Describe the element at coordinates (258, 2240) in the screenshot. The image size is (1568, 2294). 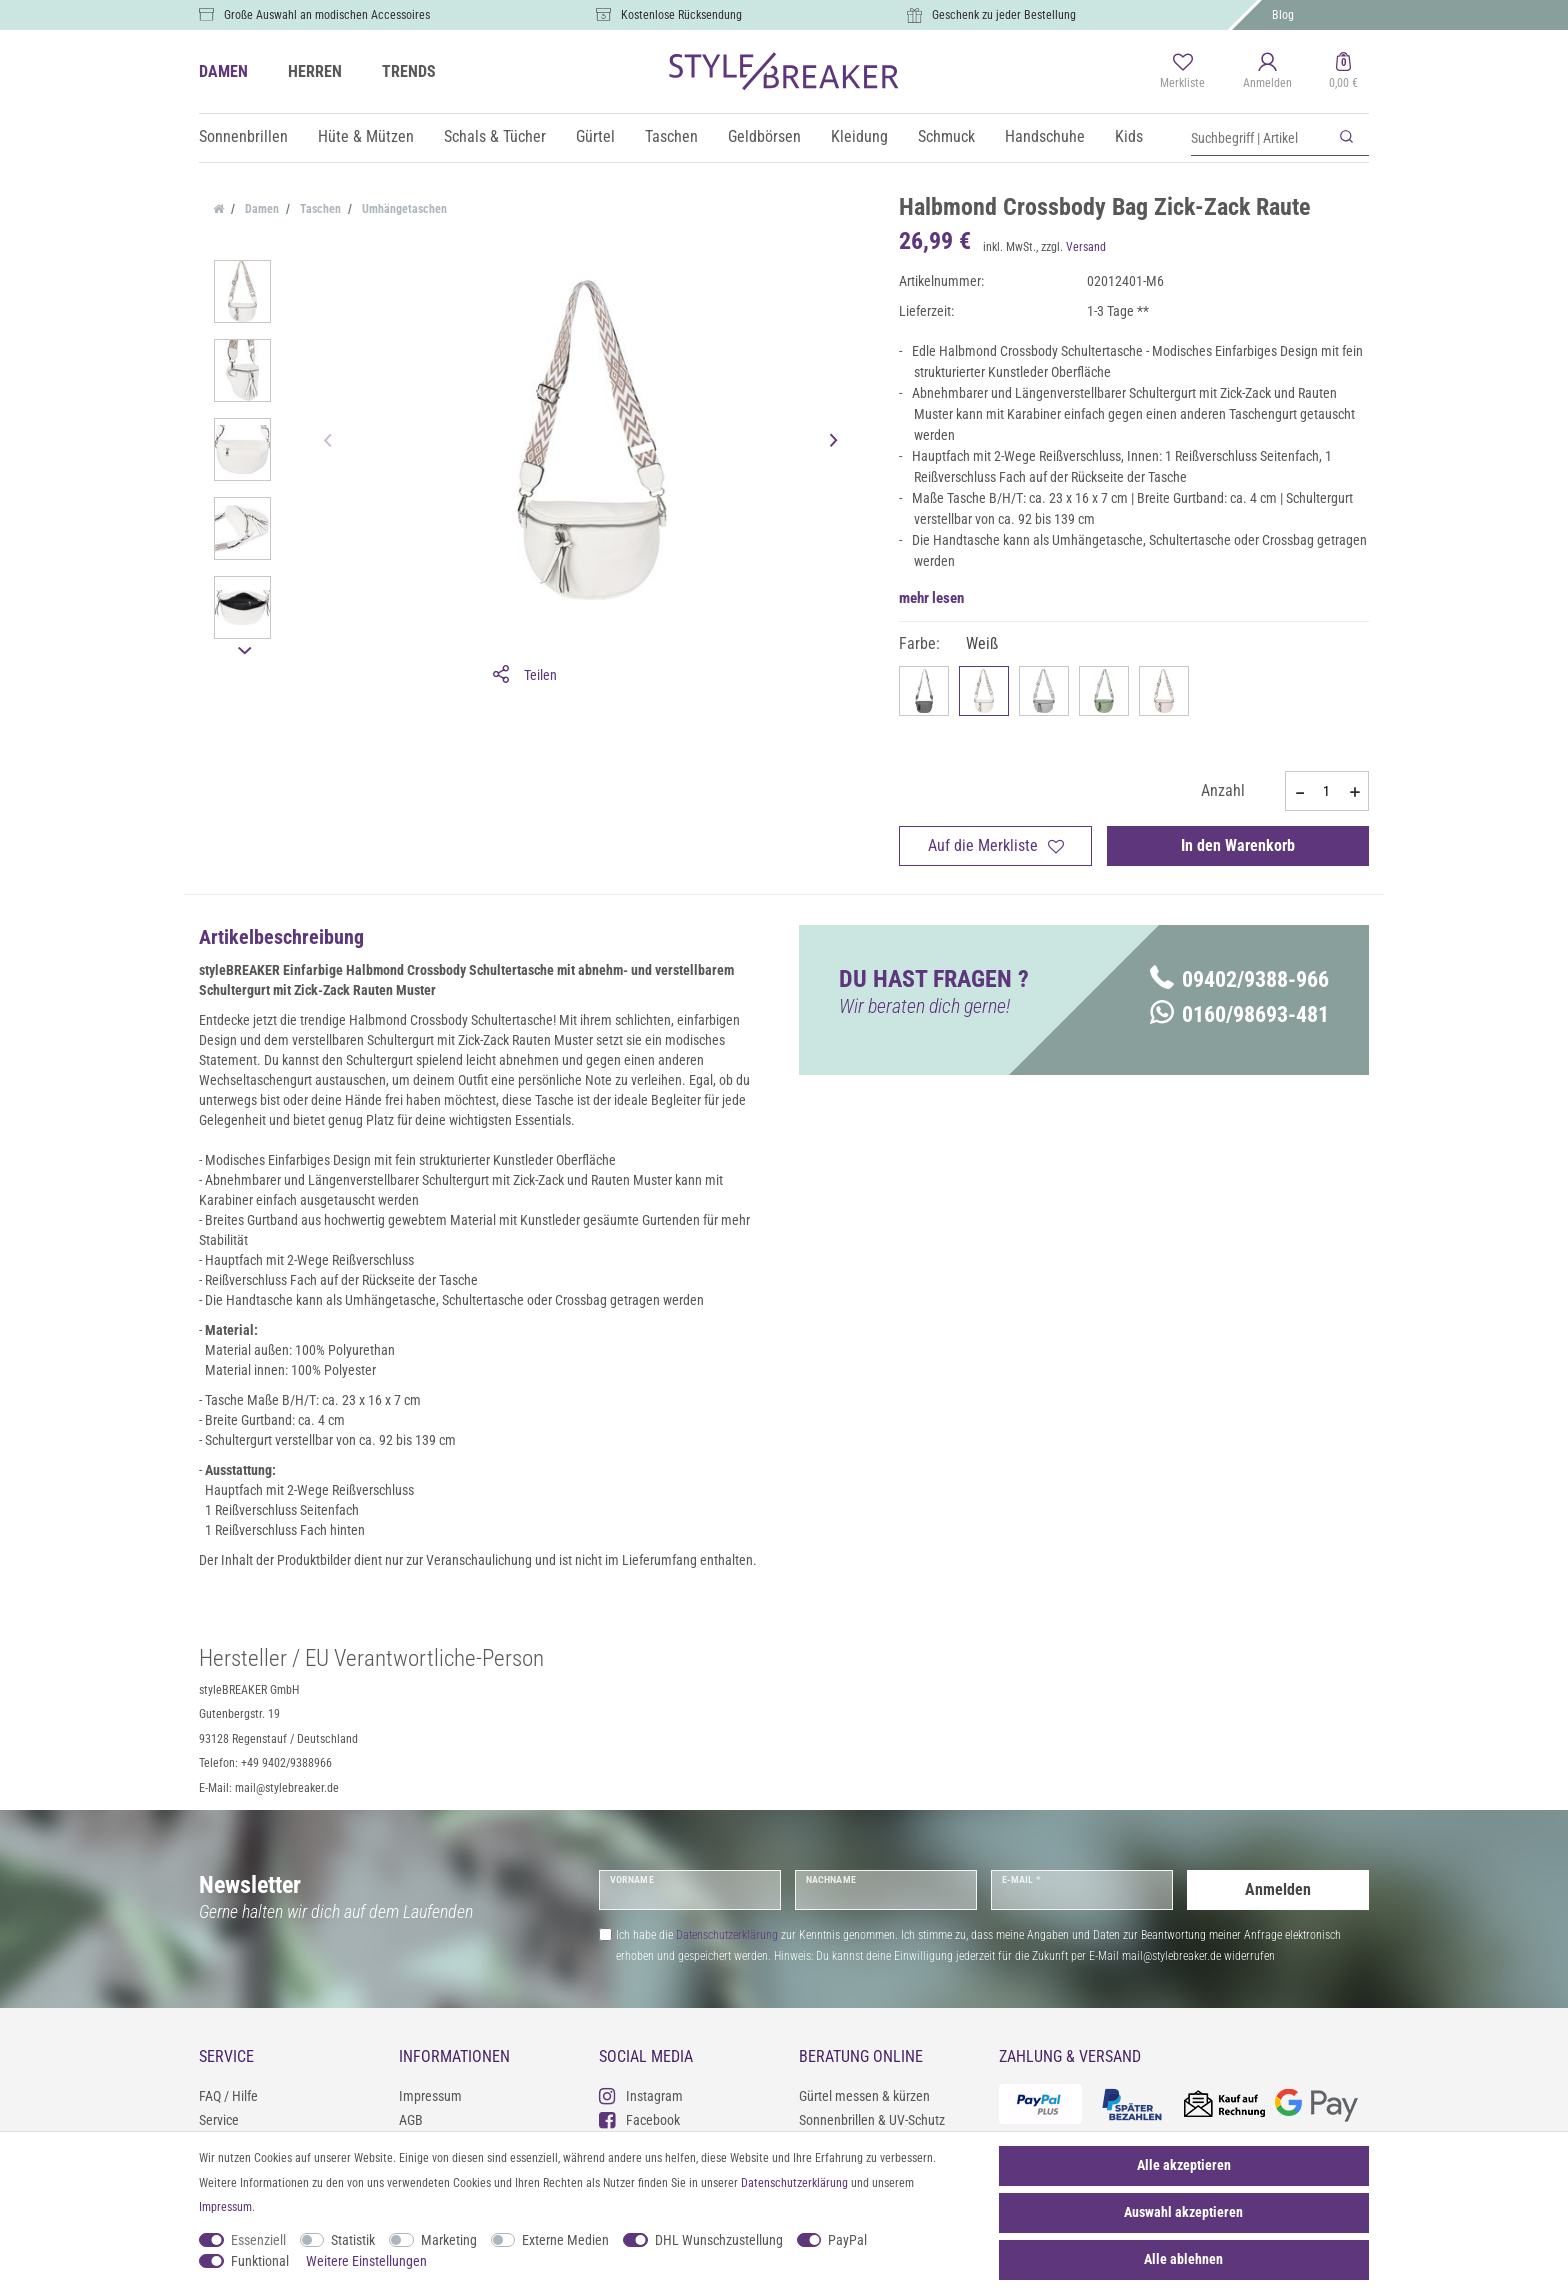
I see `Essenziell` at that location.